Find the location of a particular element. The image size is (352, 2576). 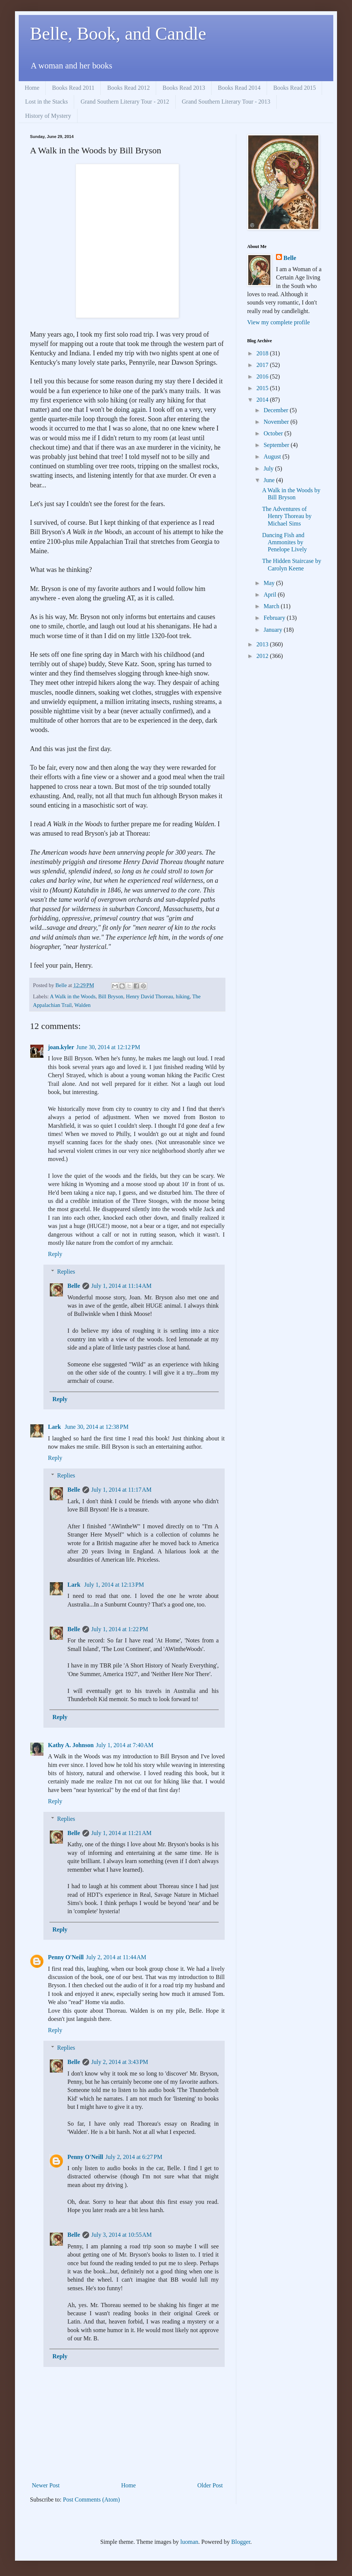

January is located at coordinates (274, 630).